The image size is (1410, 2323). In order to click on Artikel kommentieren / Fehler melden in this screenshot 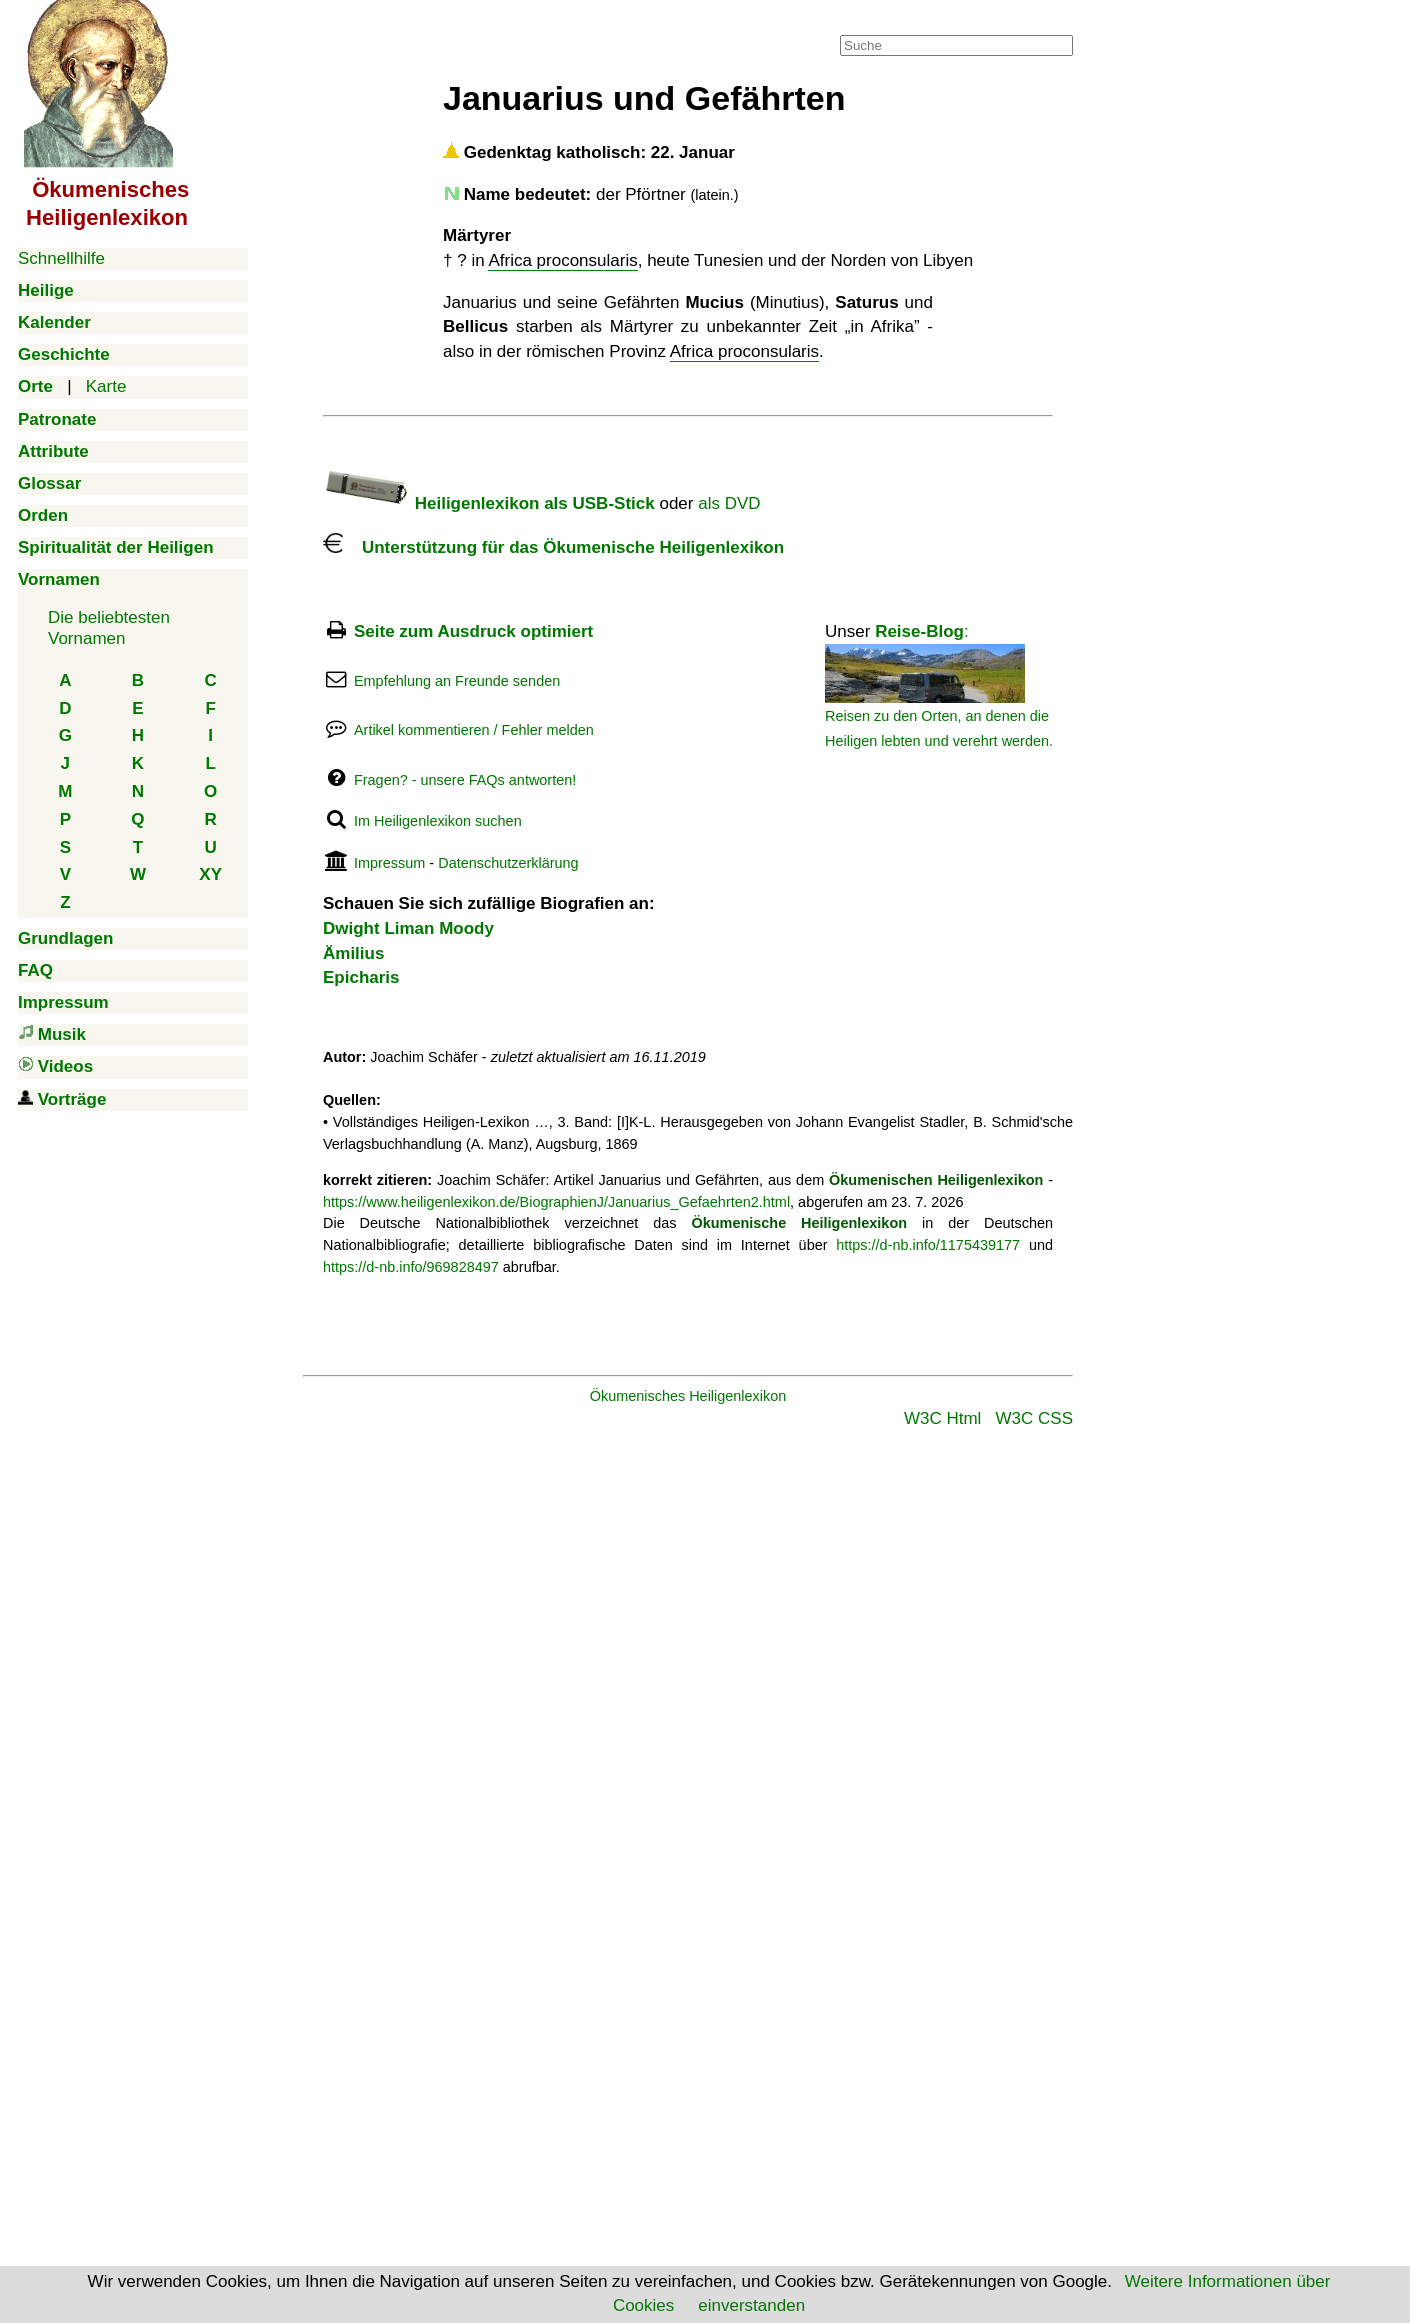, I will do `click(474, 730)`.